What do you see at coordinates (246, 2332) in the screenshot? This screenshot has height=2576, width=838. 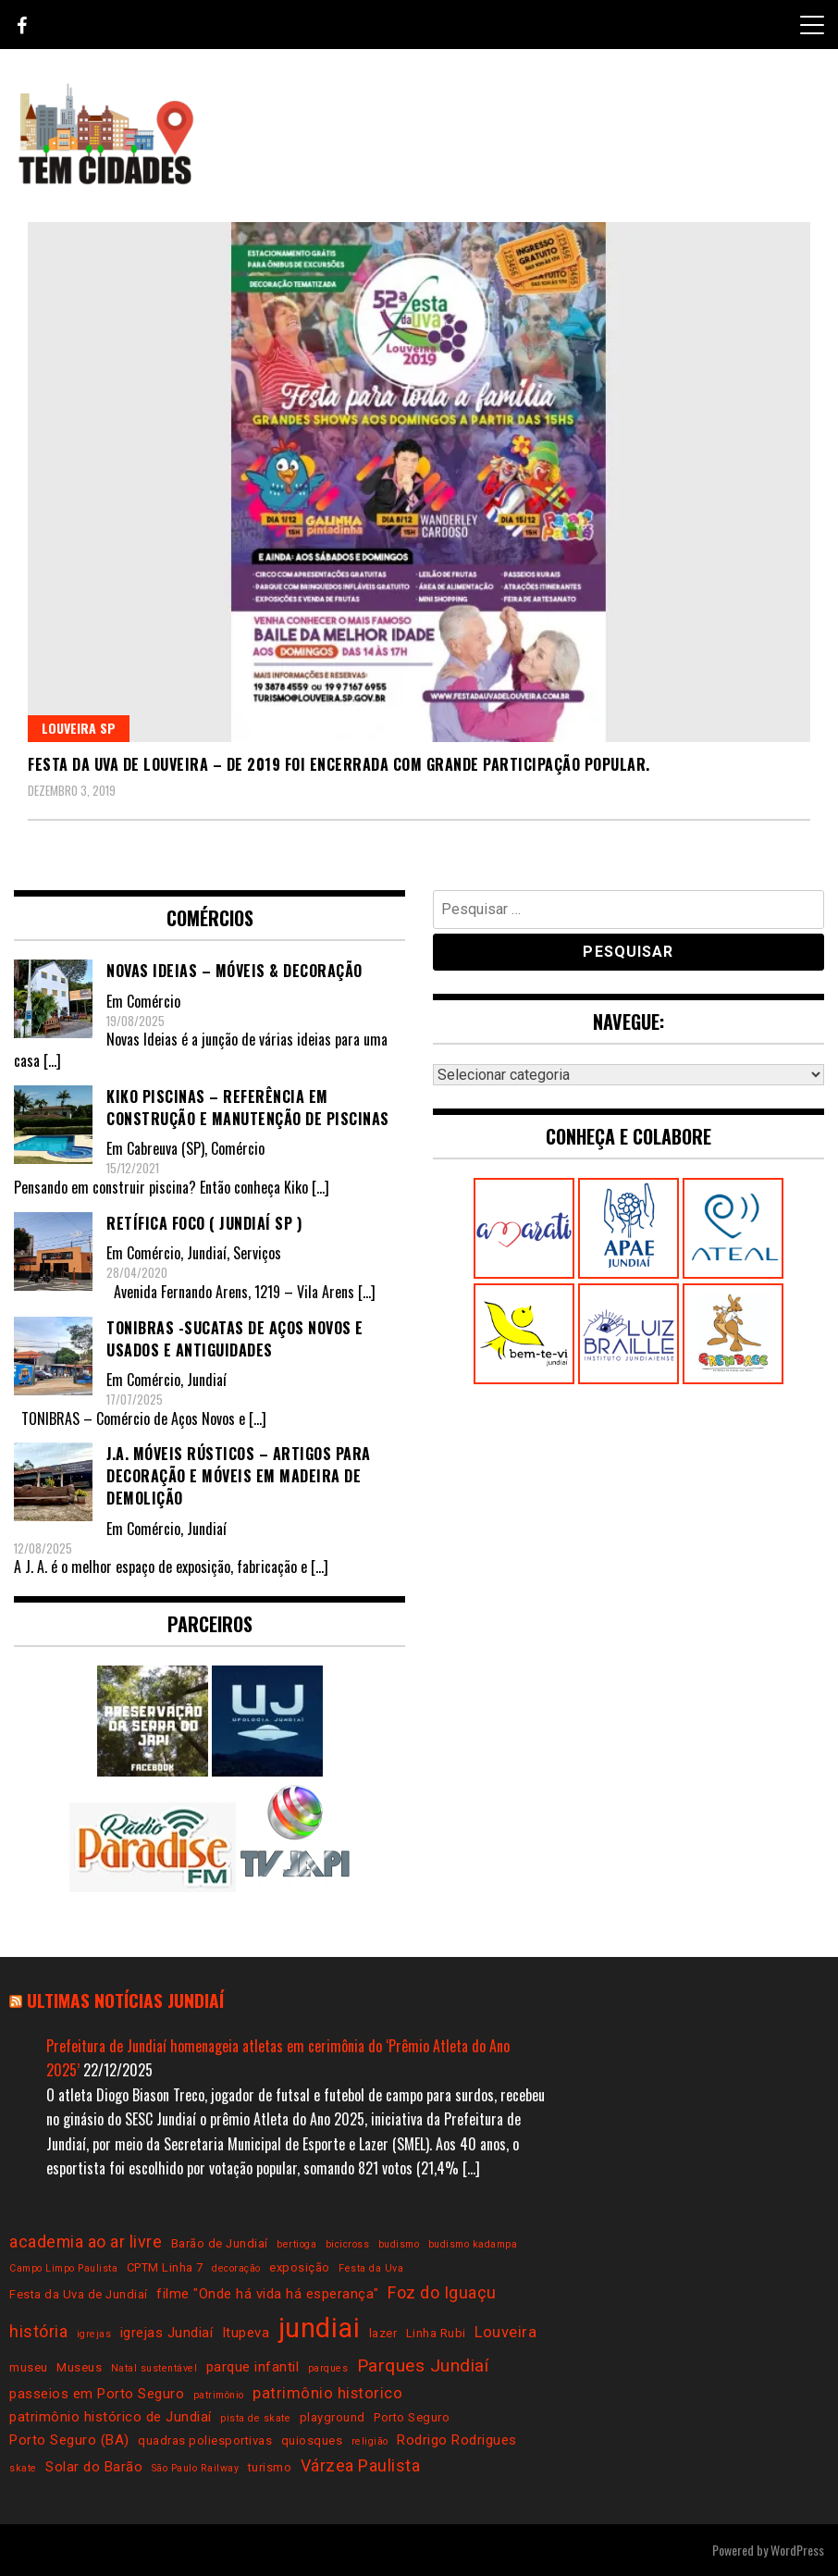 I see `Itupeva [Itupeva (4 itens)]` at bounding box center [246, 2332].